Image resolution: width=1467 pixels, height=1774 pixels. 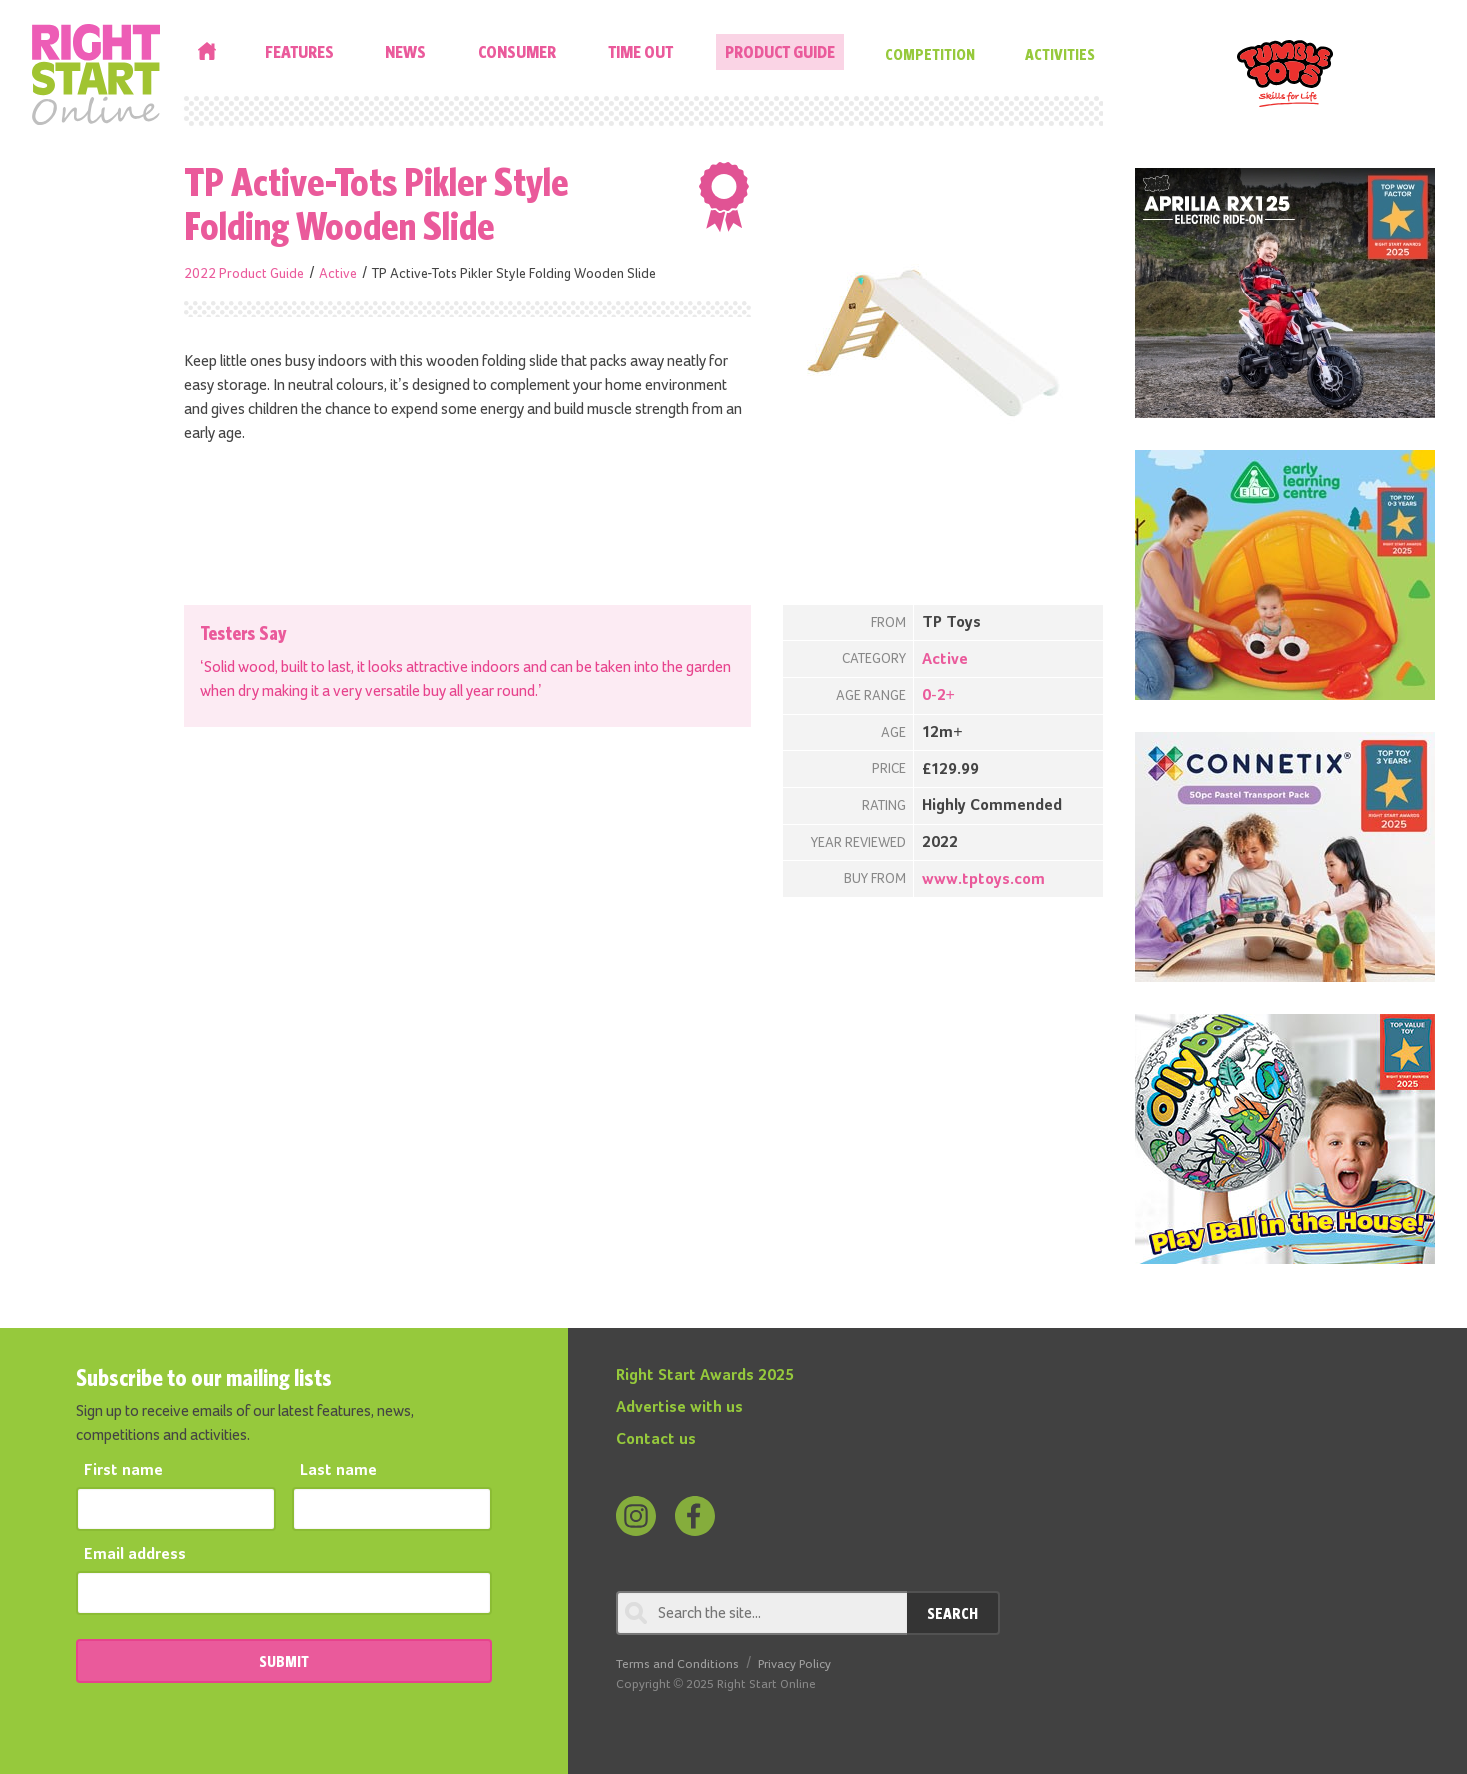 I want to click on Terms and Conditions, so click(x=677, y=1664).